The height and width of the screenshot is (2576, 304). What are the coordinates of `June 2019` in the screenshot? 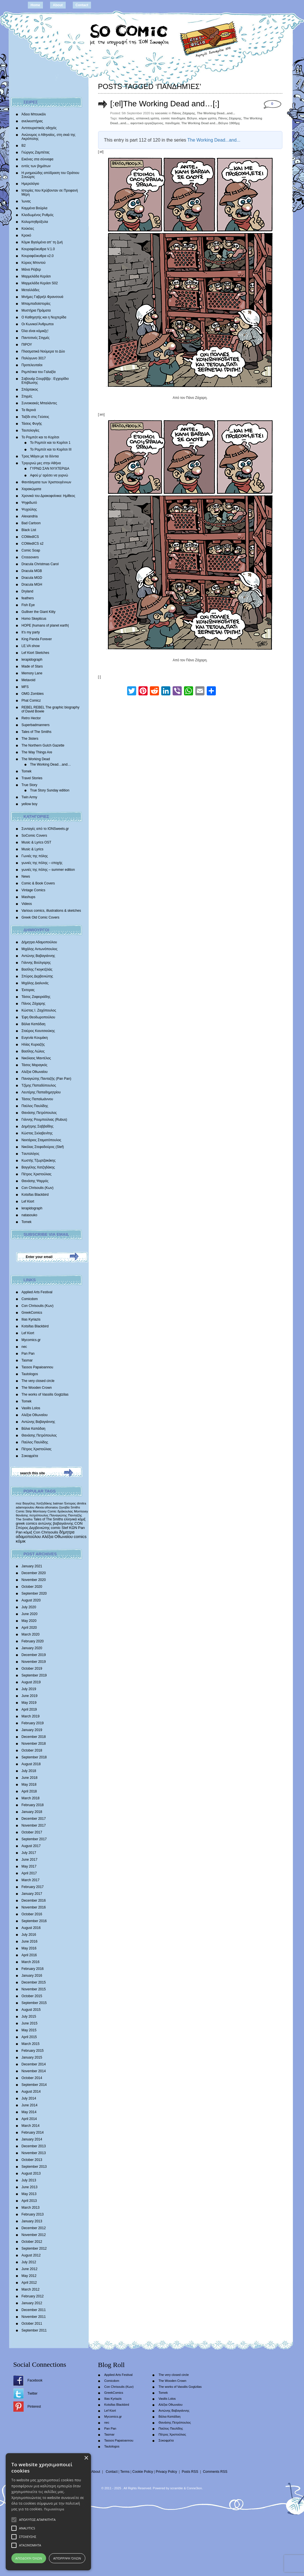 It's located at (30, 1696).